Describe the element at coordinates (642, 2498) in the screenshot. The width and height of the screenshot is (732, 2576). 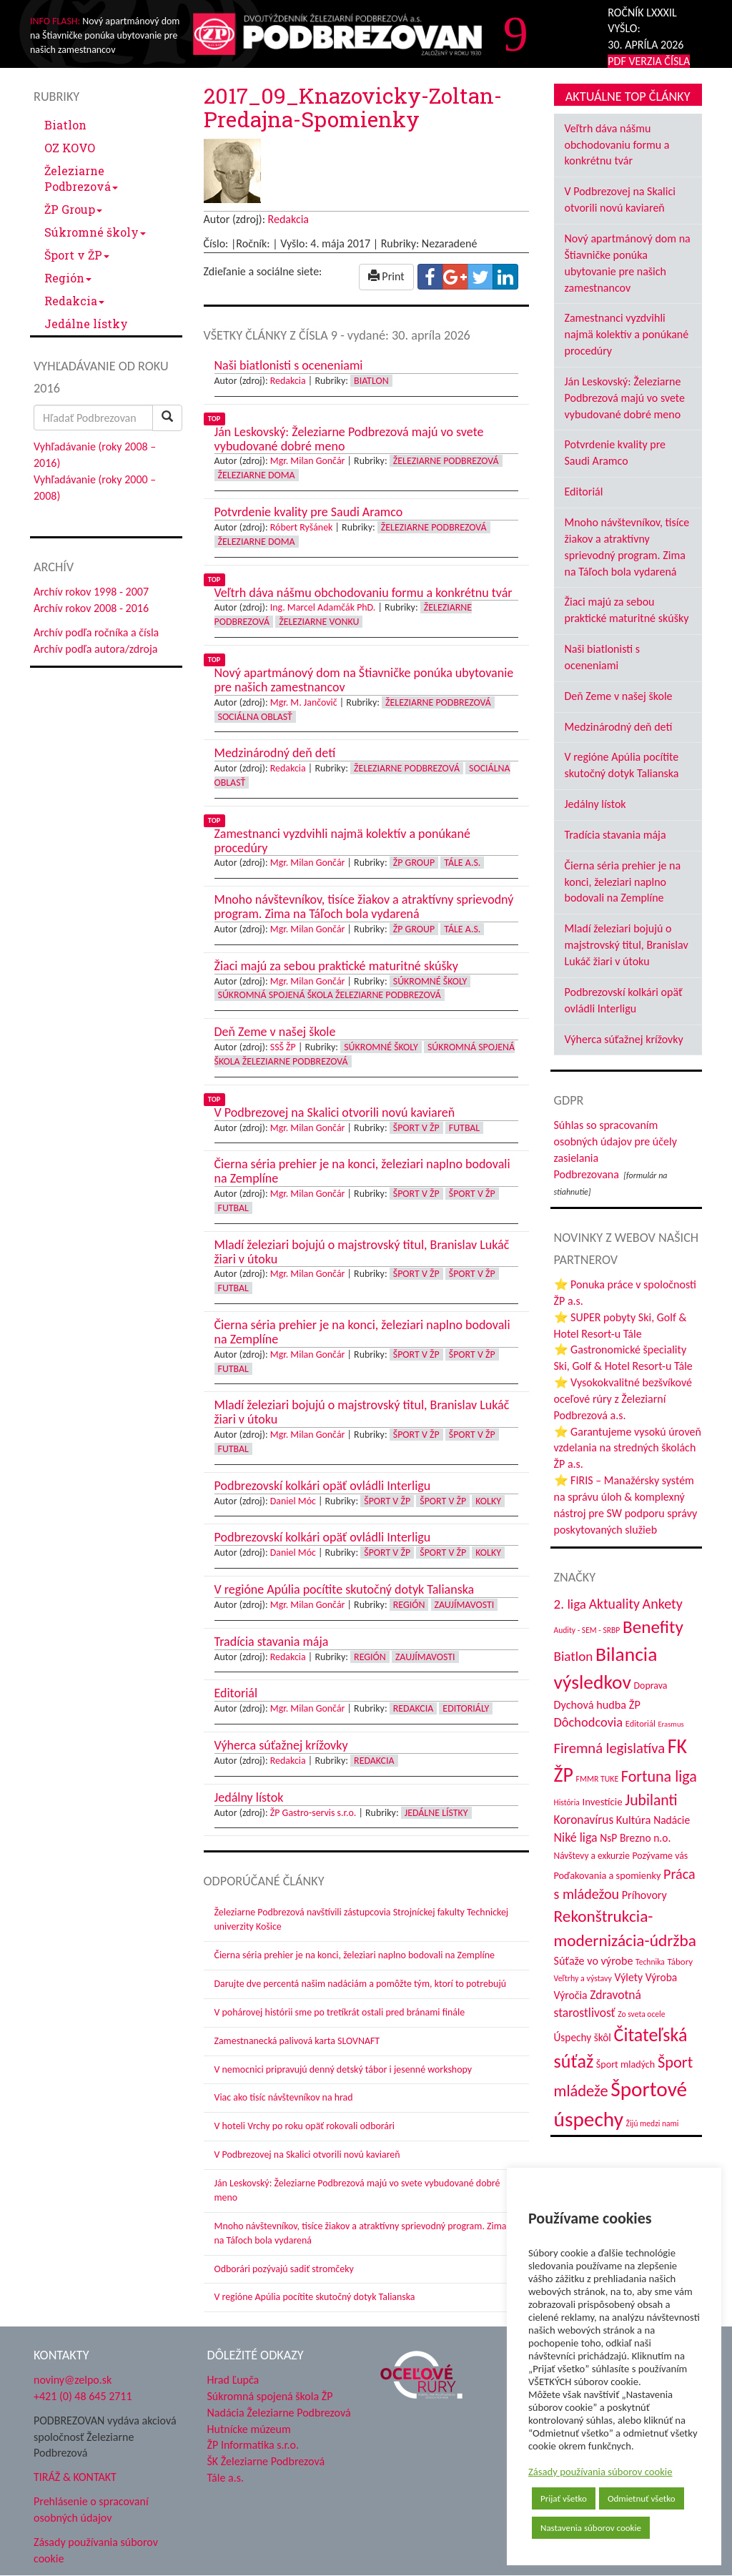
I see `Odmietnuť všetko [button]` at that location.